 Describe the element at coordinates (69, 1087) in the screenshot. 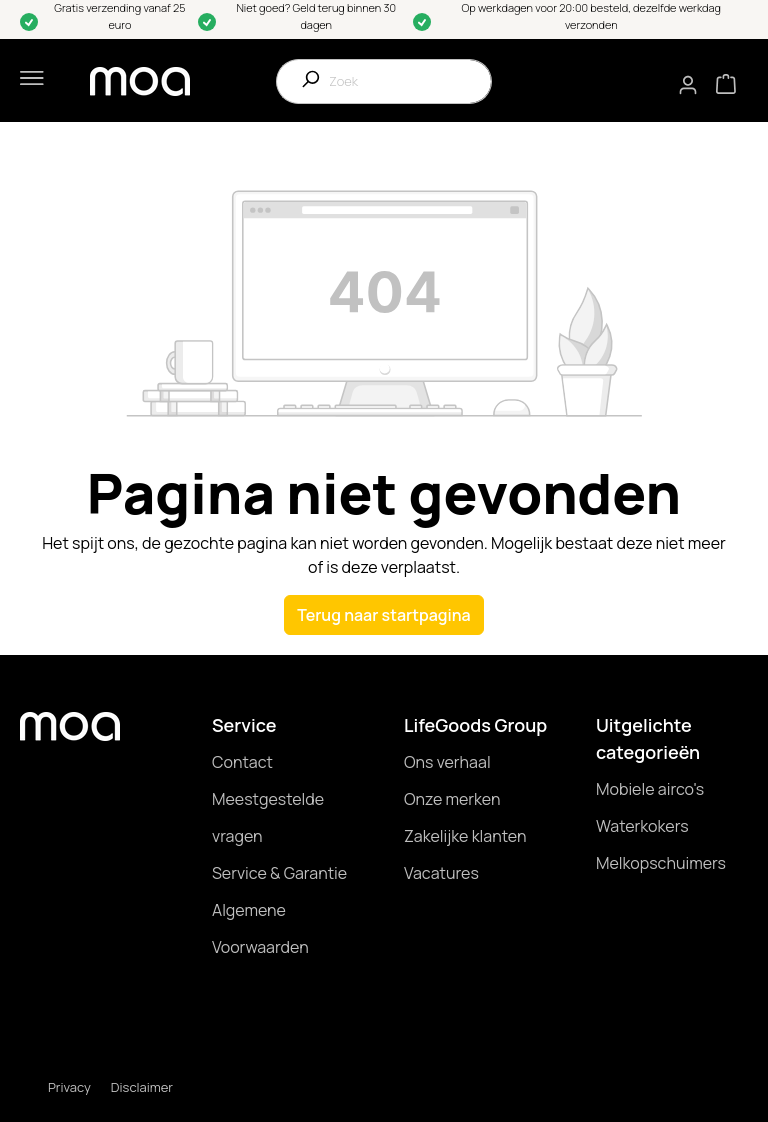

I see `Privacy` at that location.